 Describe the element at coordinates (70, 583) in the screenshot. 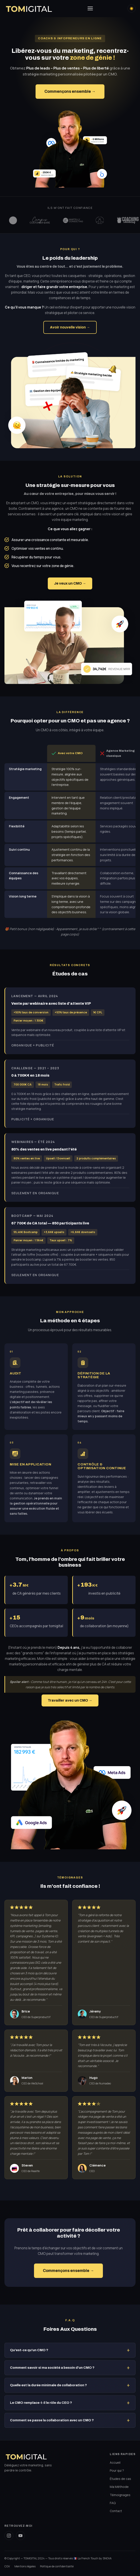

I see `Je veux un CMO →` at that location.